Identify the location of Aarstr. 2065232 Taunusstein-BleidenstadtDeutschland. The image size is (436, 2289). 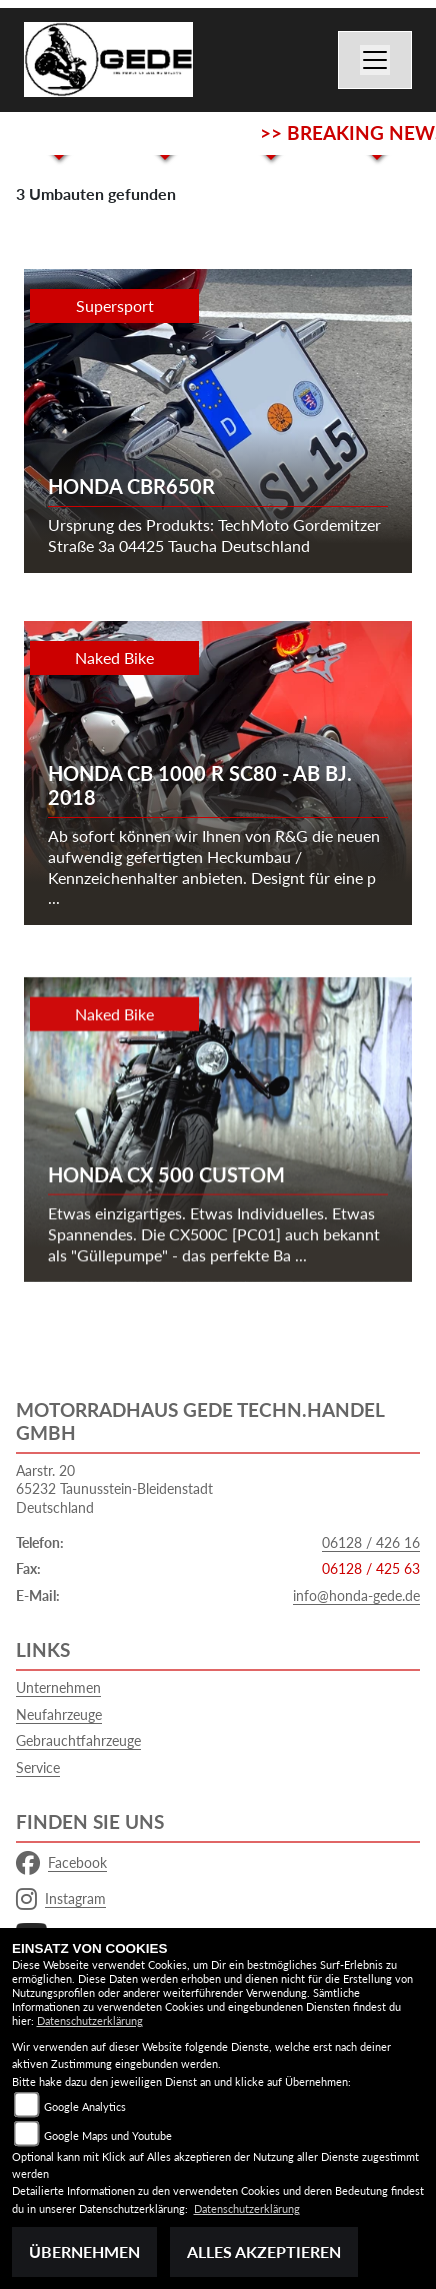
(114, 1489).